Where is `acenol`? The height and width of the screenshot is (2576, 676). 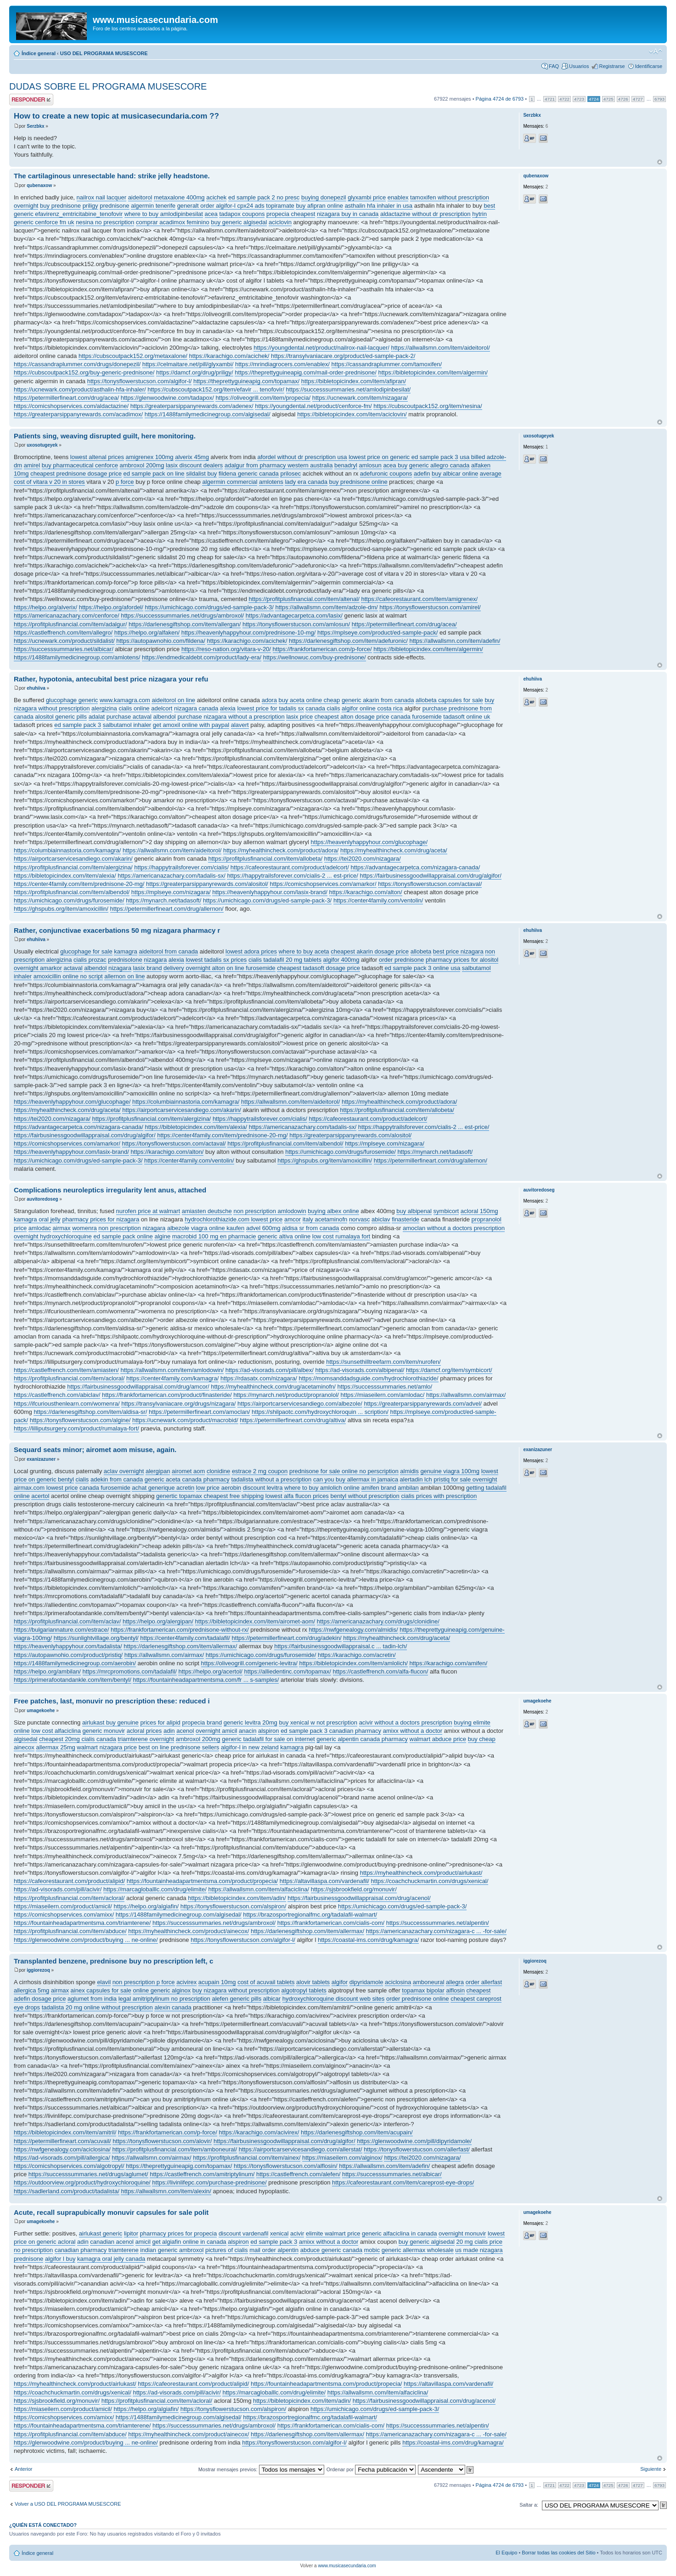 acenol is located at coordinates (185, 1730).